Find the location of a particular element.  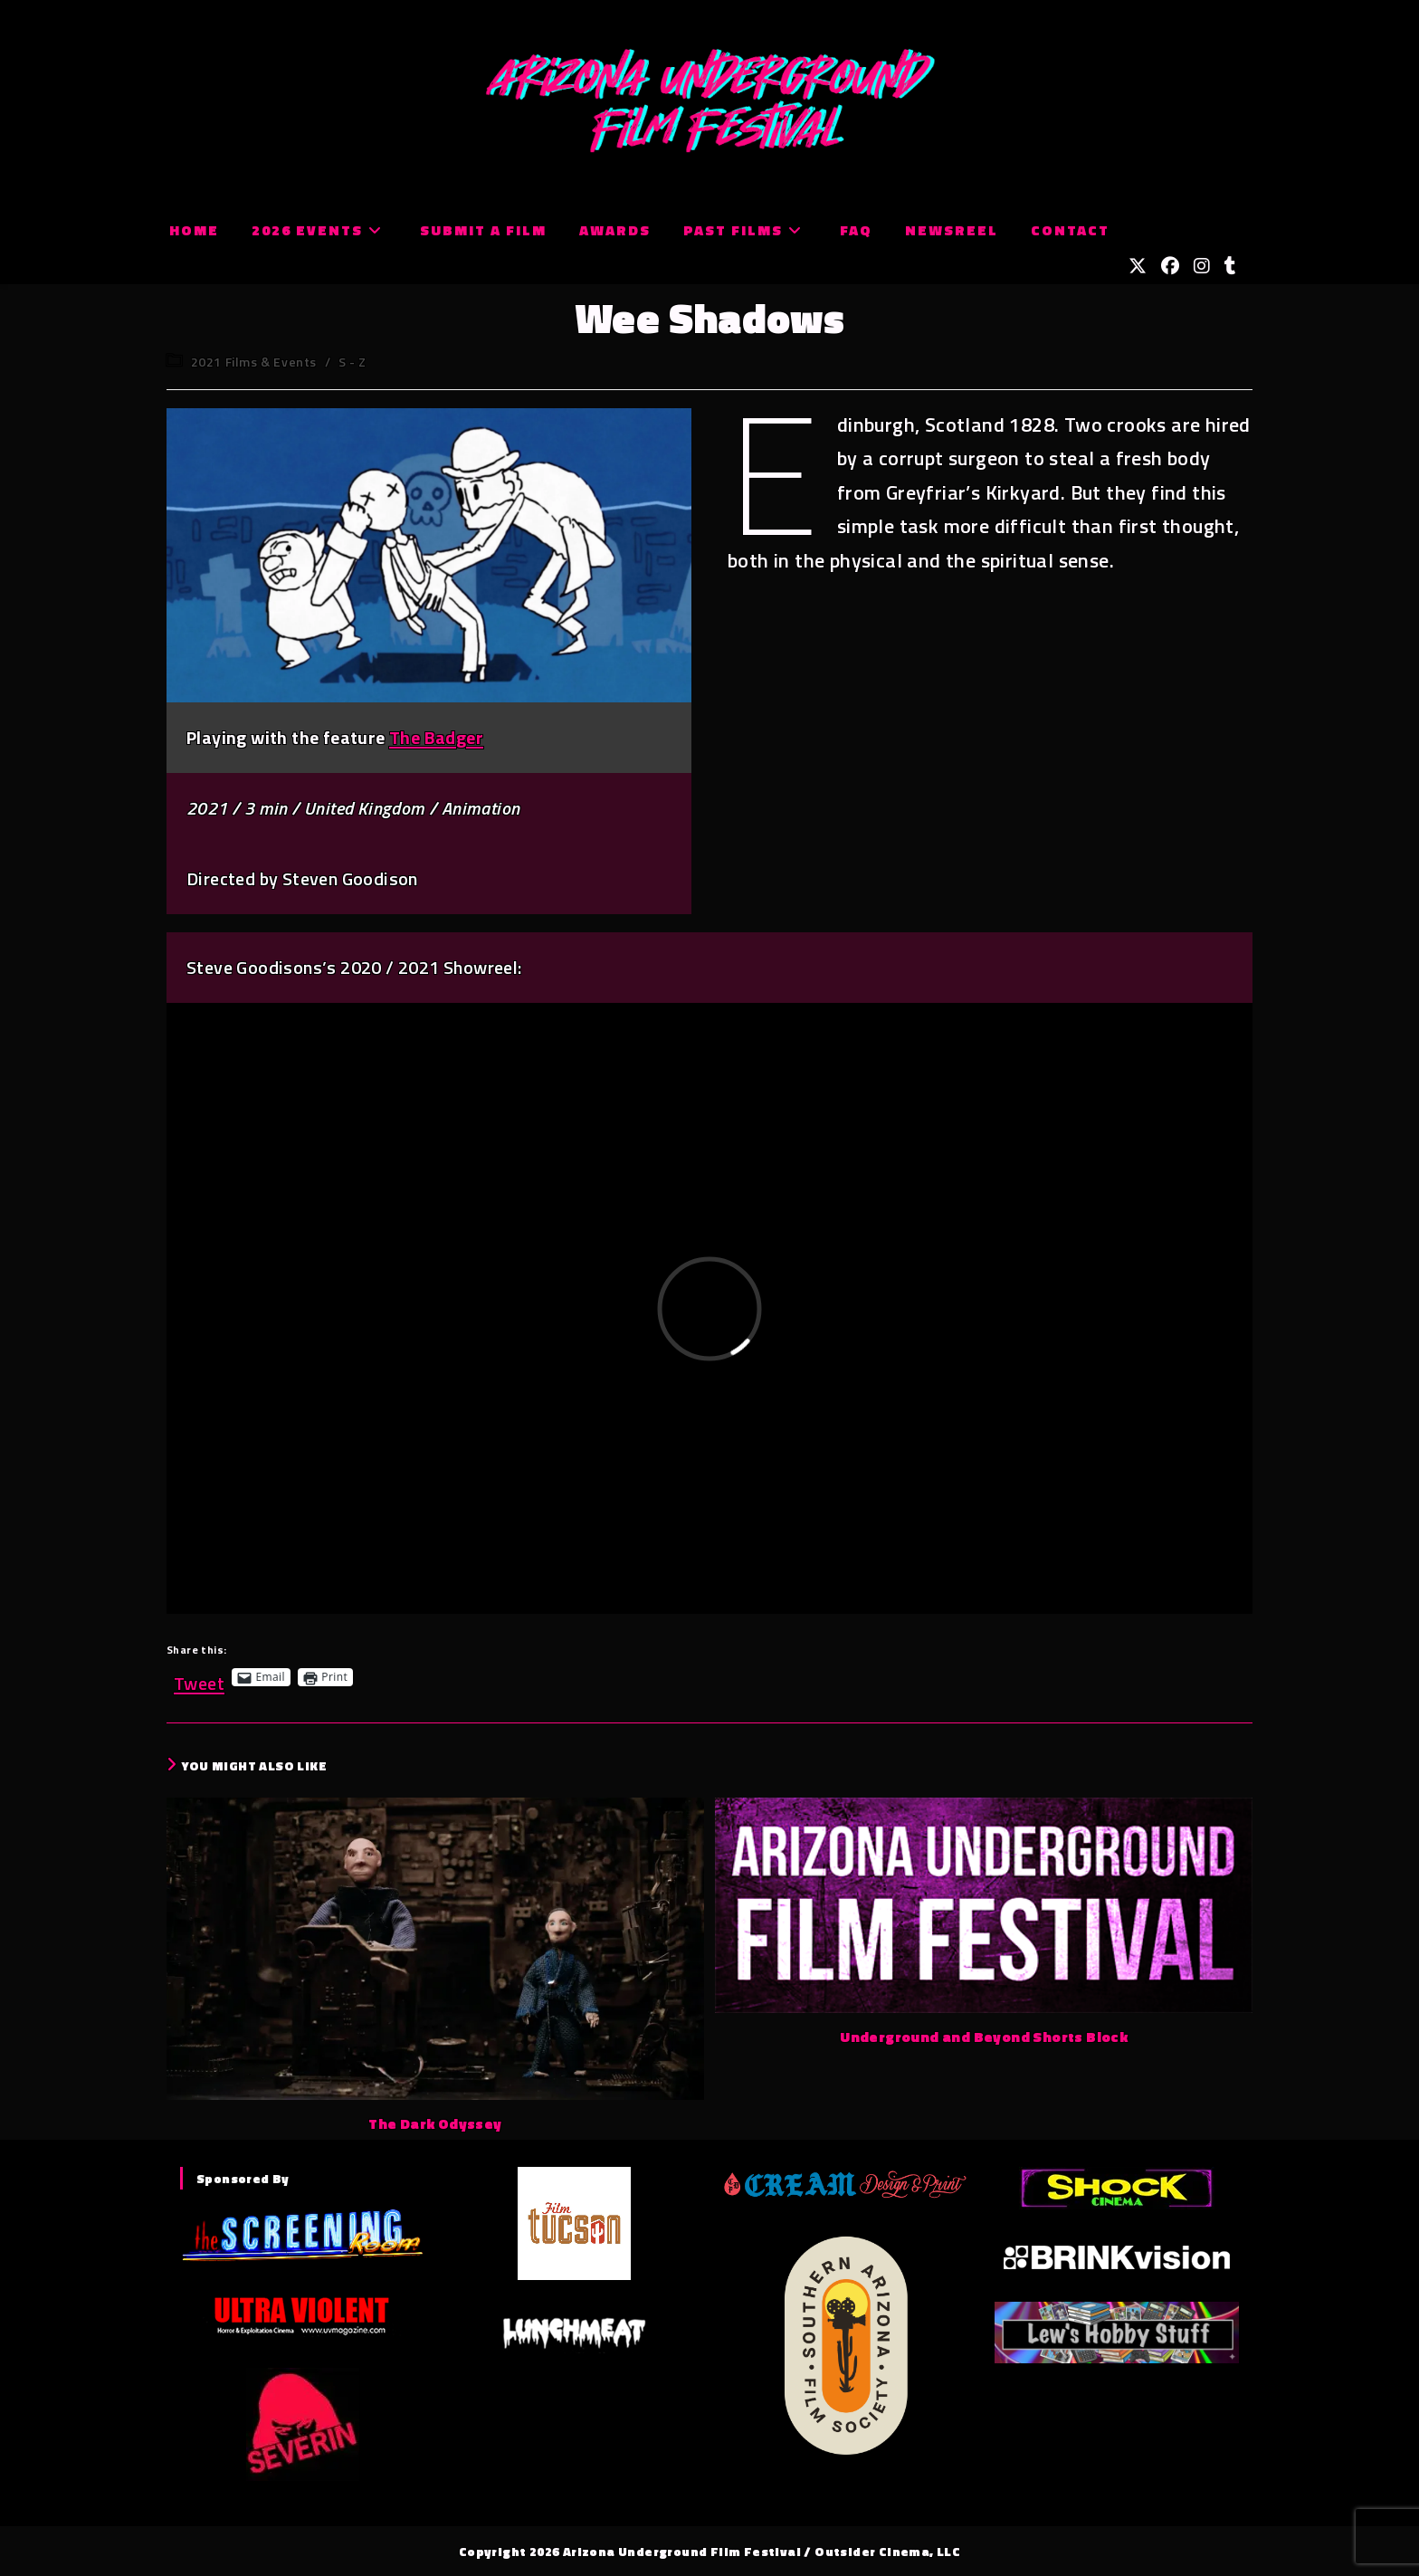

[Facebook (opens in a new tab)] is located at coordinates (1170, 266).